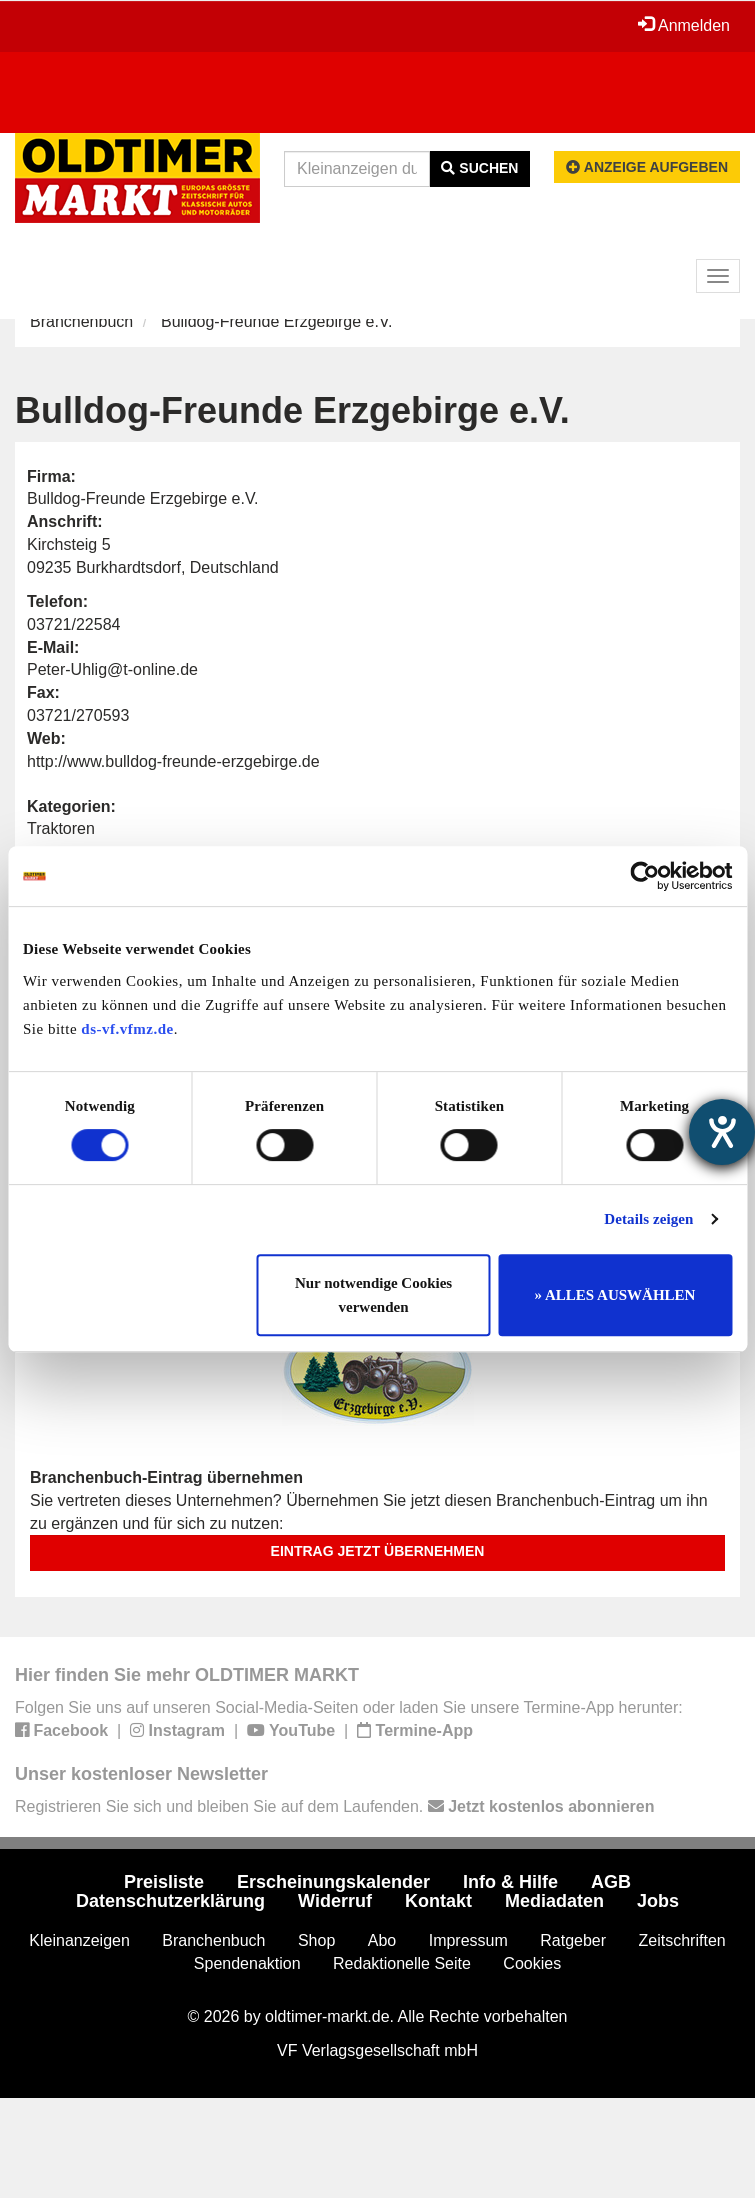 The width and height of the screenshot is (755, 2198). I want to click on Kontakt, so click(438, 1901).